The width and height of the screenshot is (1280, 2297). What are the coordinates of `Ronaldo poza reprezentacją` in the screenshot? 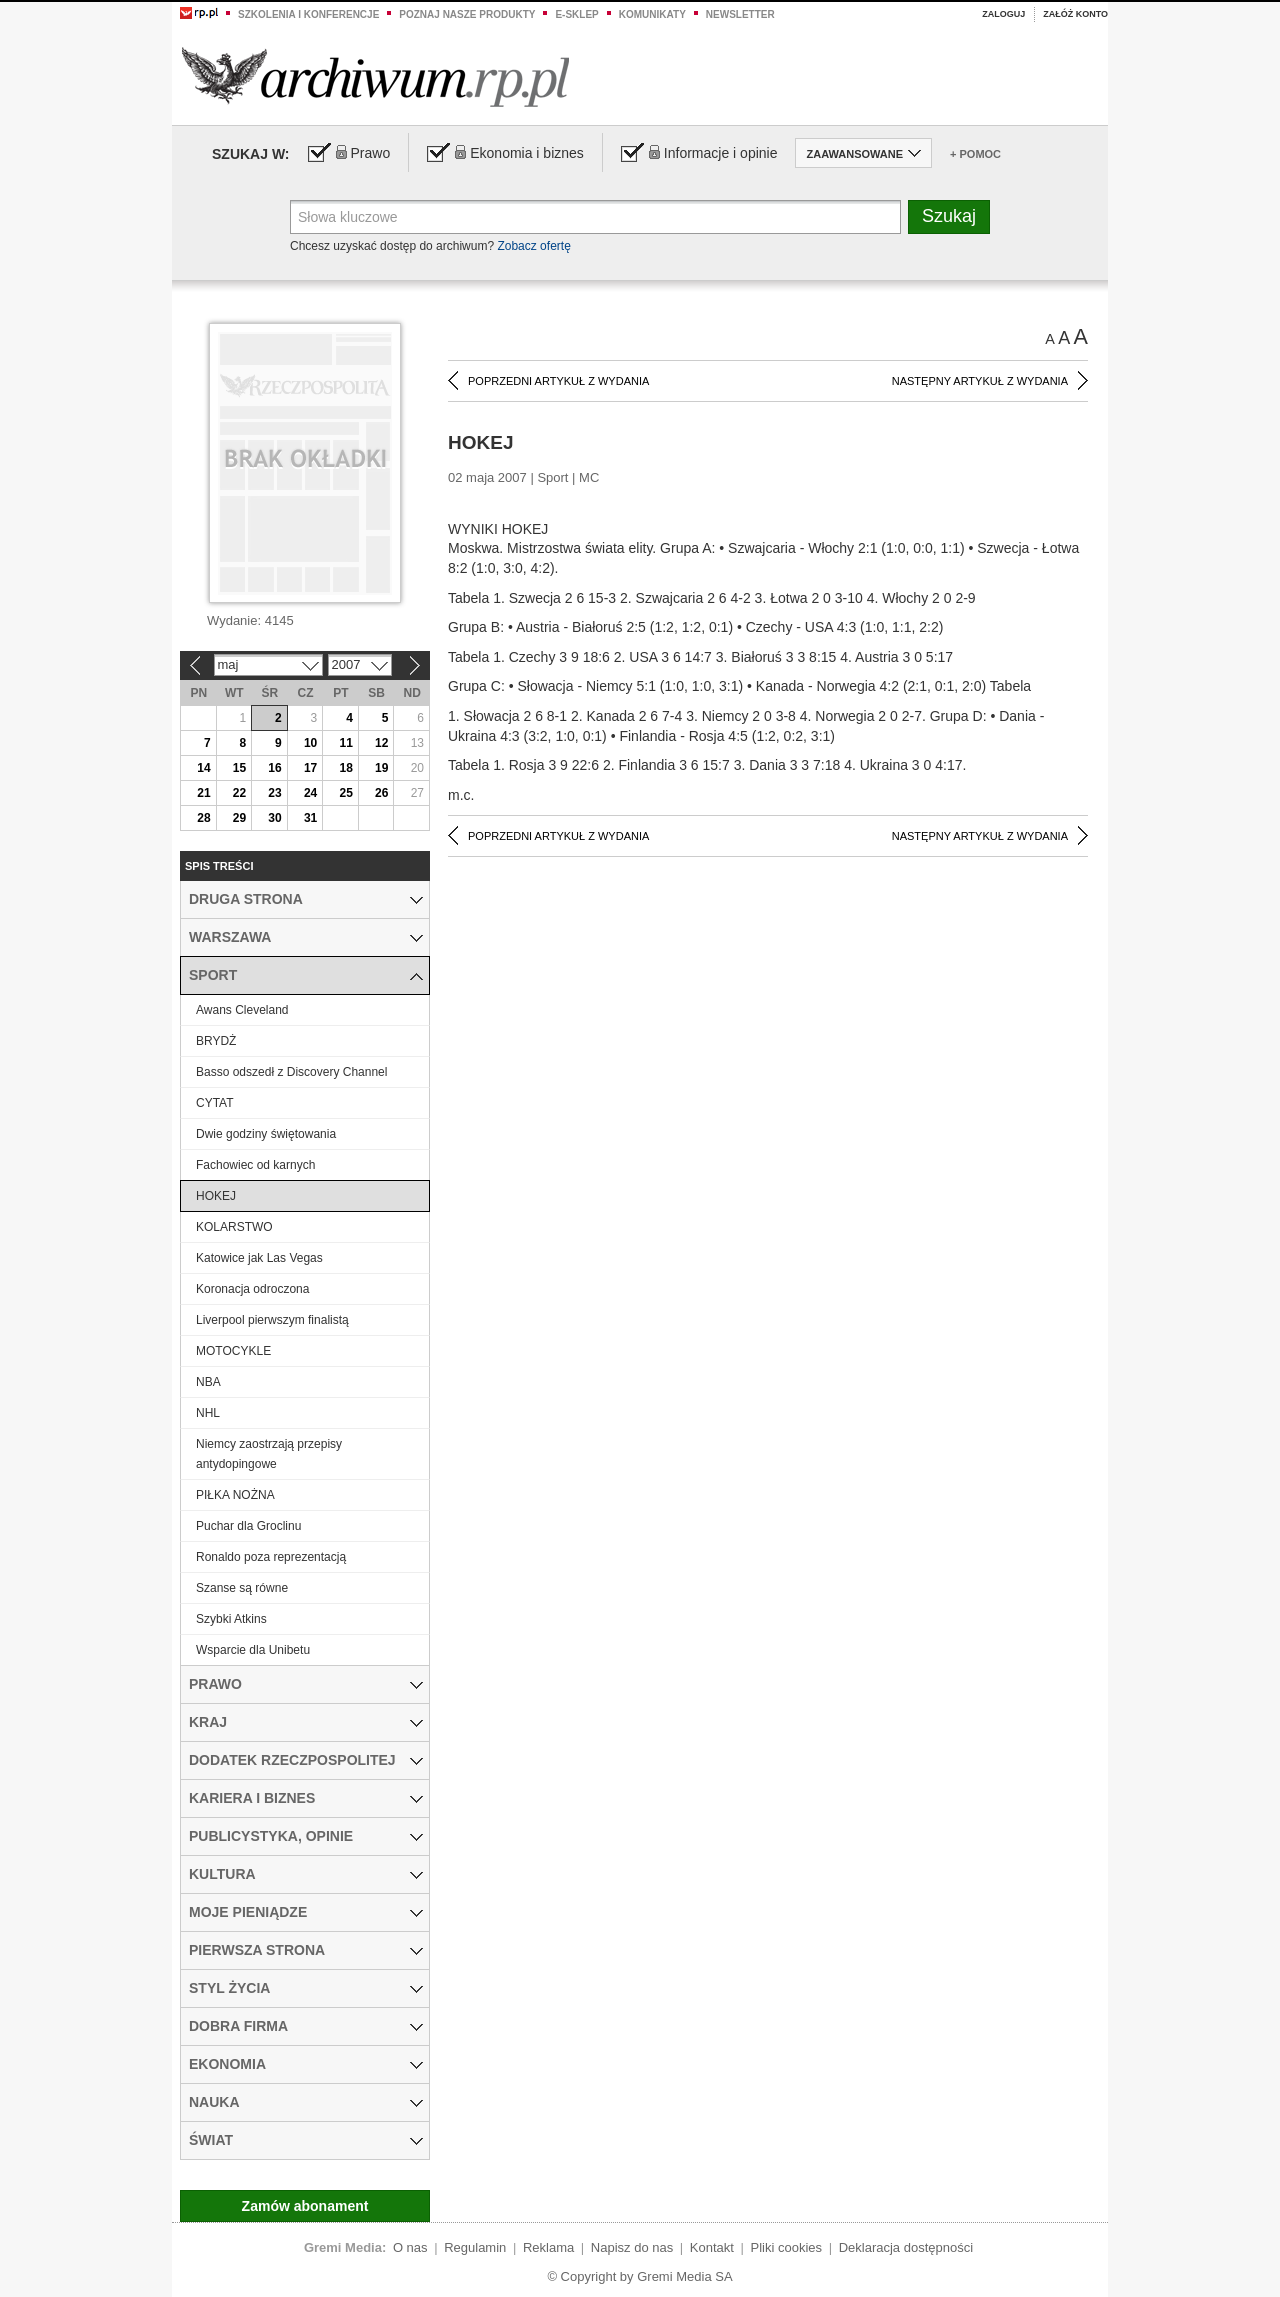 It's located at (271, 1557).